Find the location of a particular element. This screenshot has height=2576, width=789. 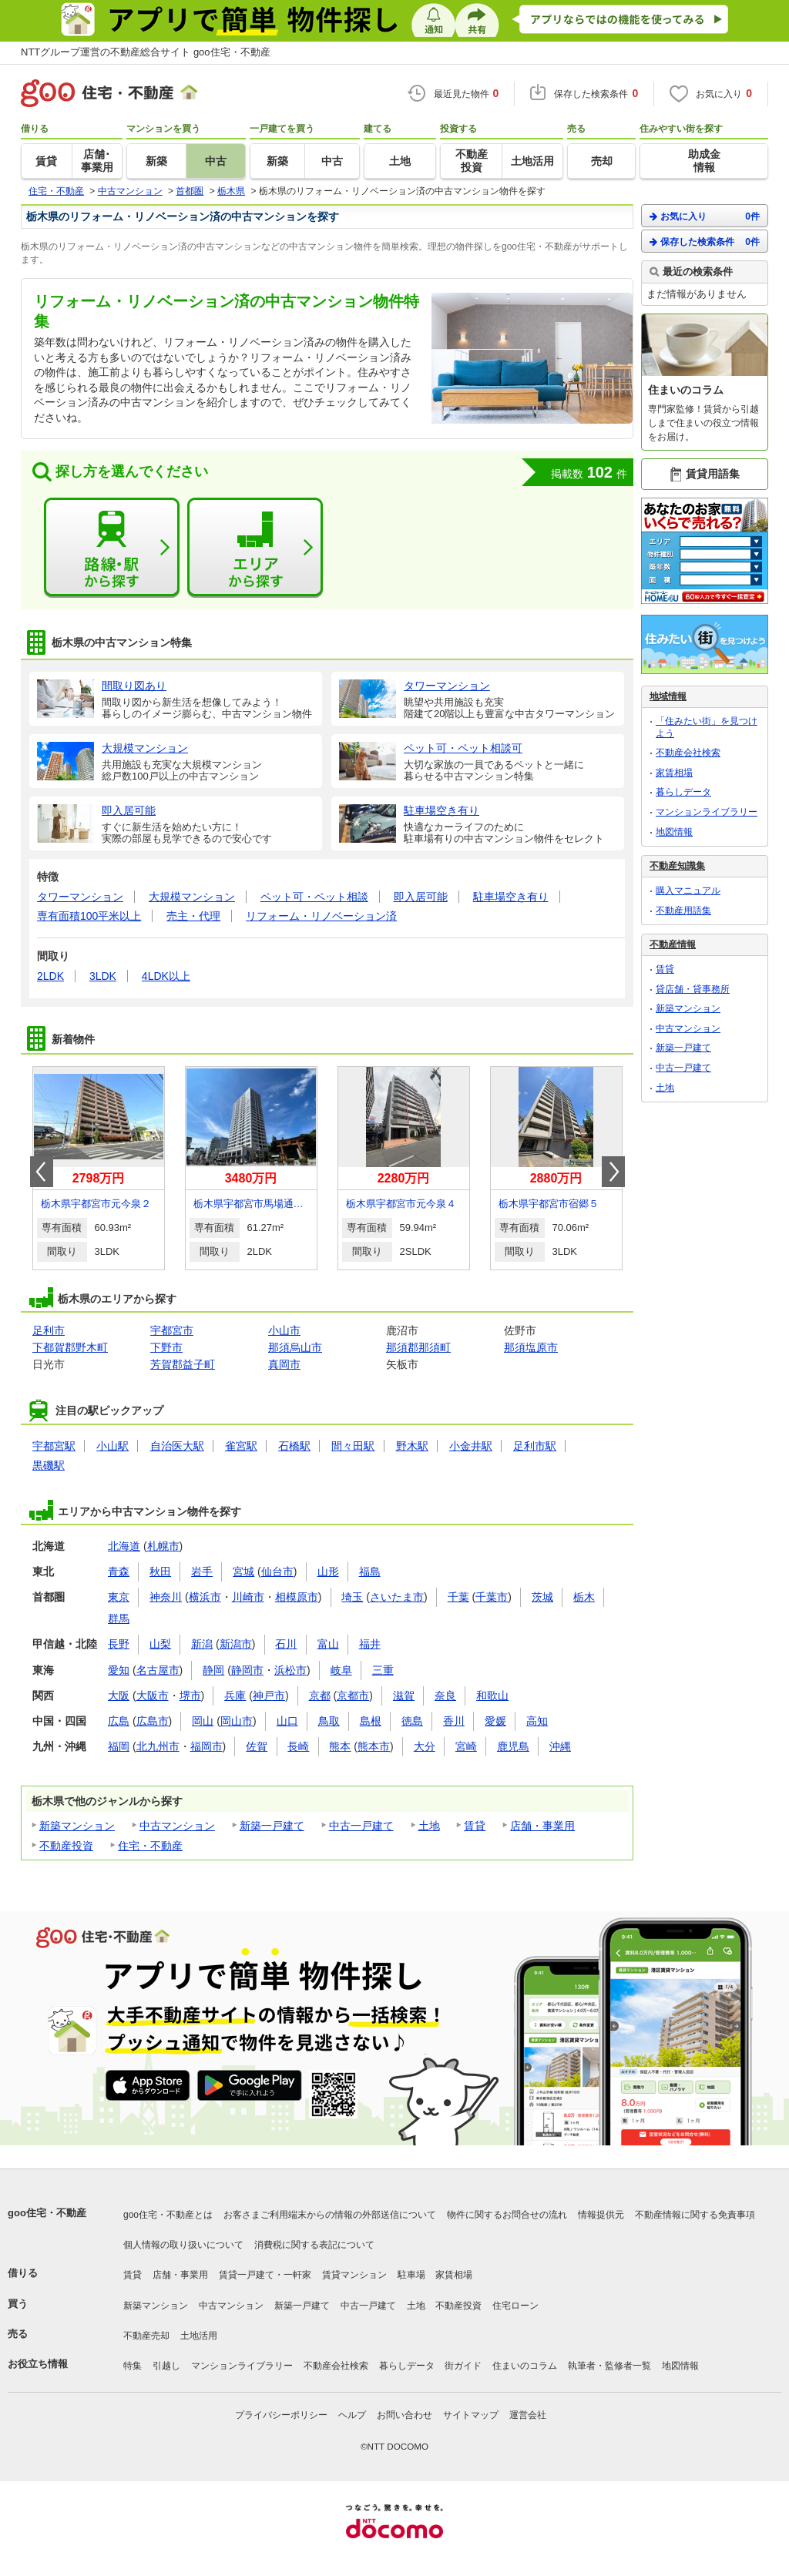

駐車場 is located at coordinates (411, 2274).